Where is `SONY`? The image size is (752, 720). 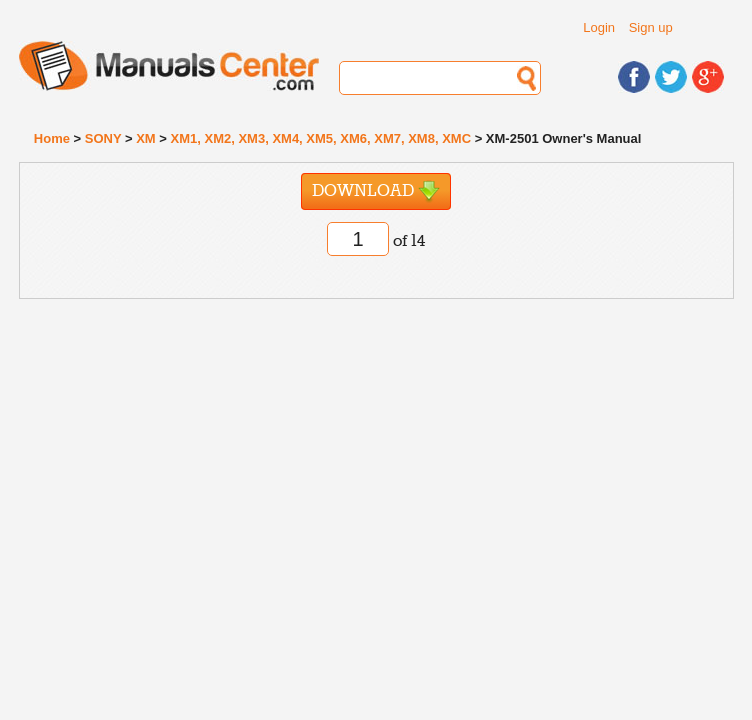
SONY is located at coordinates (103, 138).